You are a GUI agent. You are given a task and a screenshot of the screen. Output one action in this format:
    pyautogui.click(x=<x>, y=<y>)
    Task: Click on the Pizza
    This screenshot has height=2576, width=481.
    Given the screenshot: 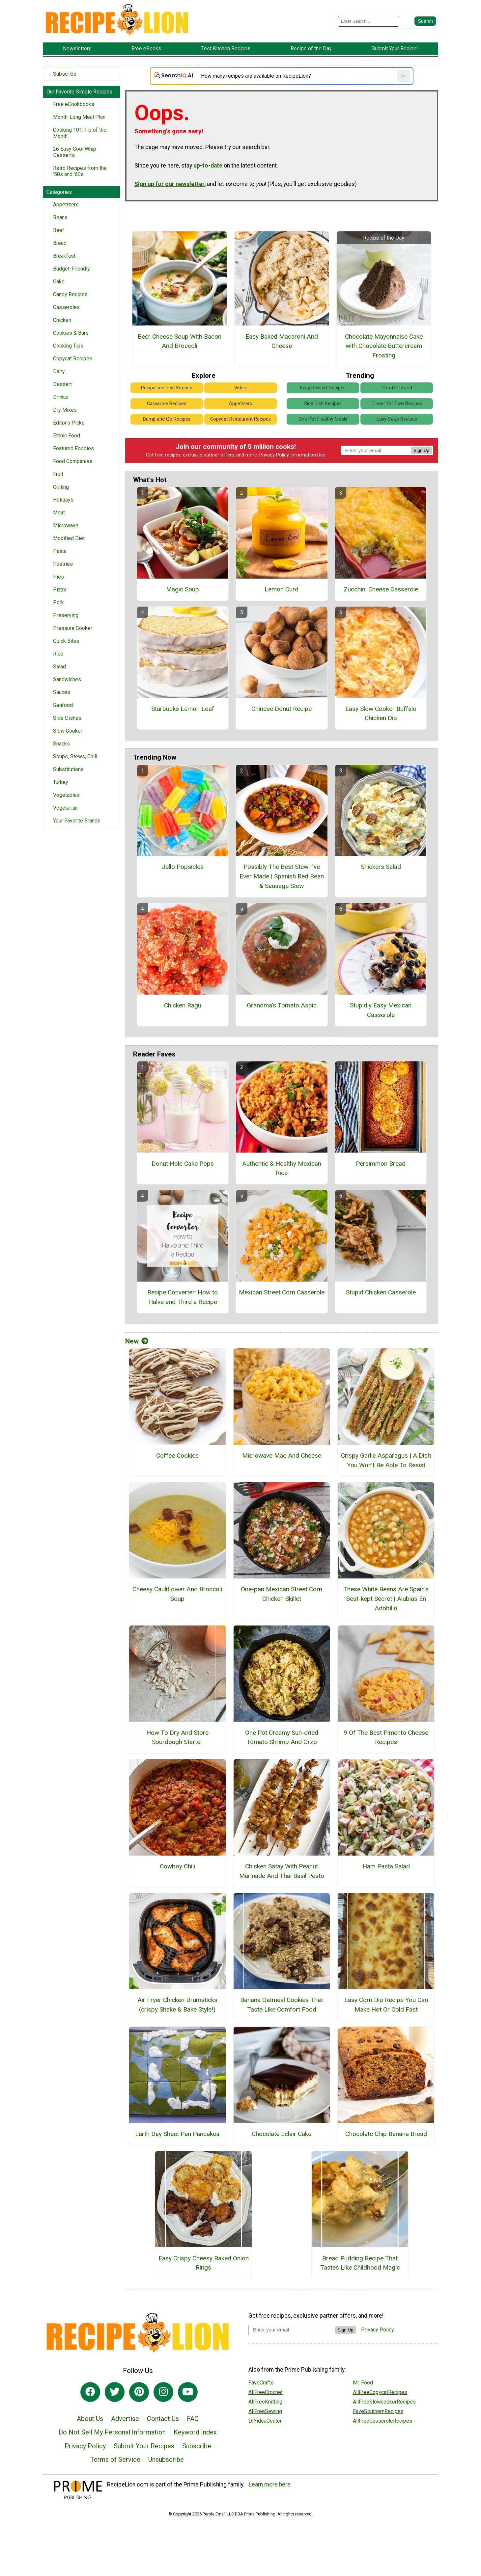 What is the action you would take?
    pyautogui.click(x=60, y=589)
    